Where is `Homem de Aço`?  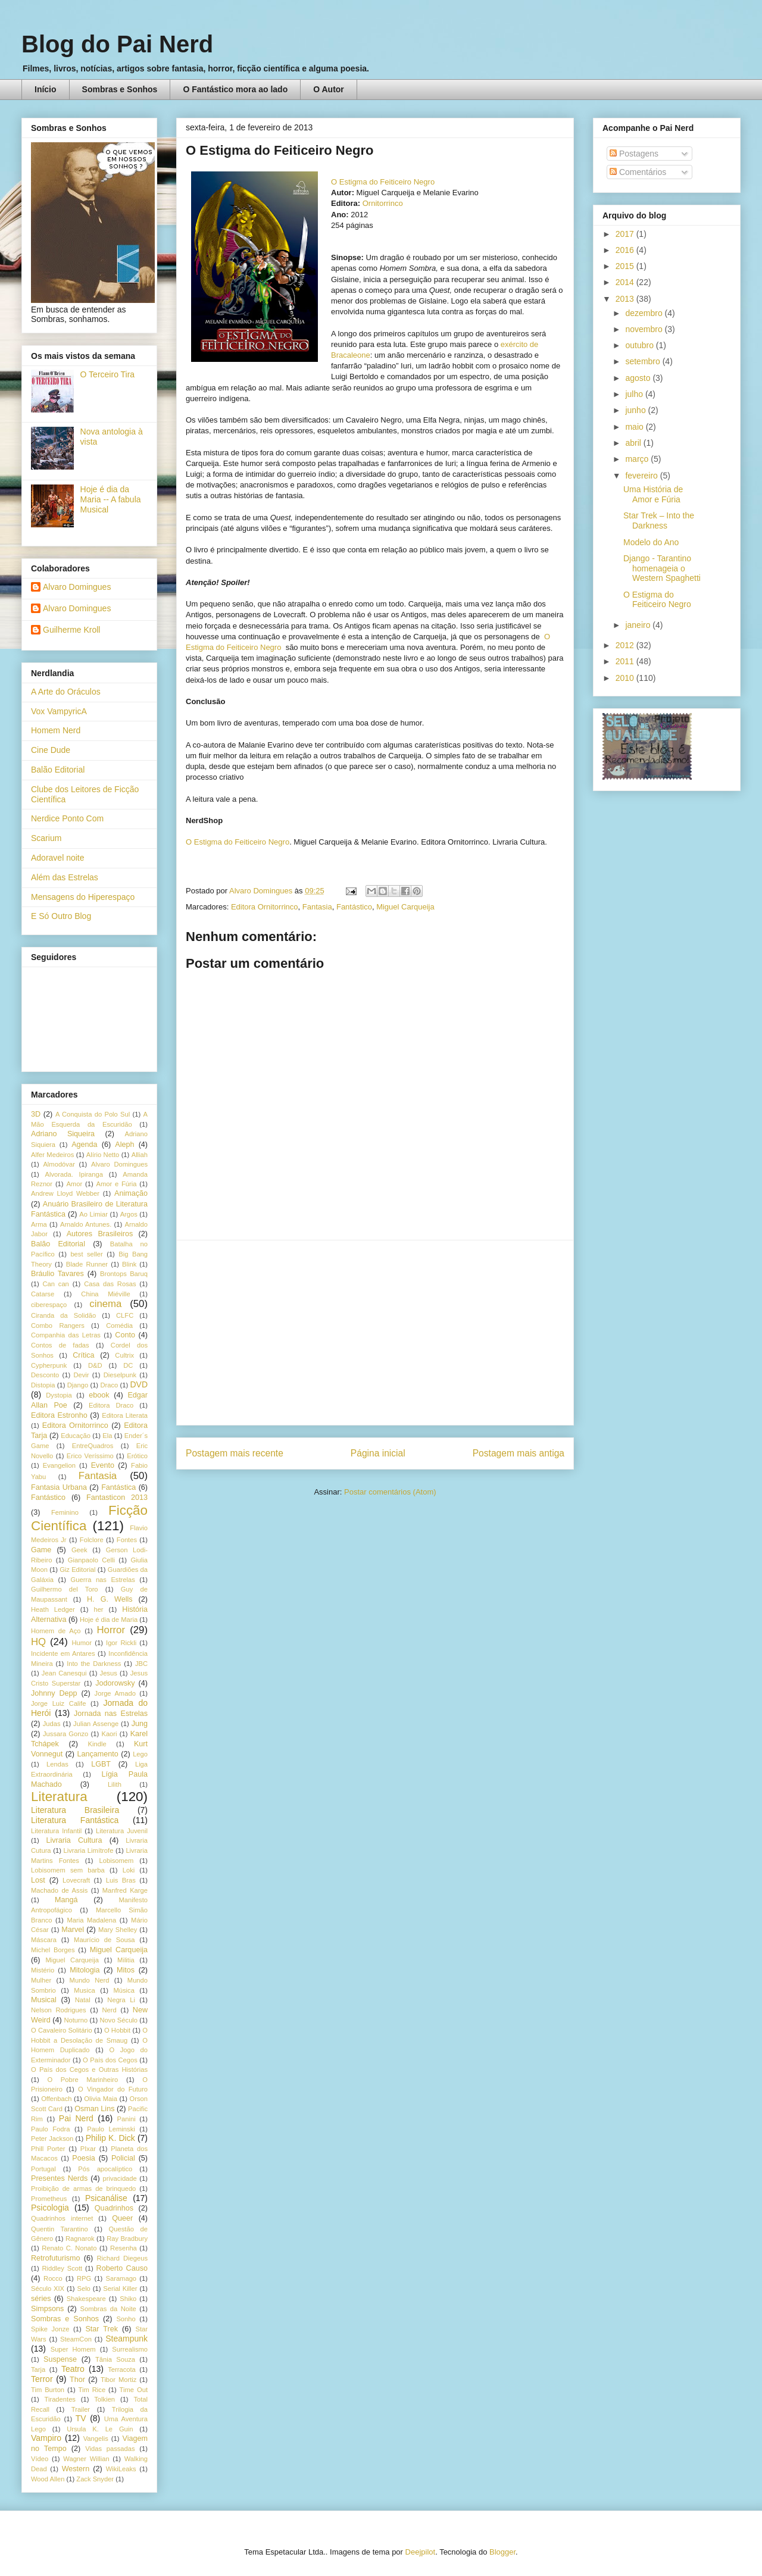 Homem de Aço is located at coordinates (56, 1630).